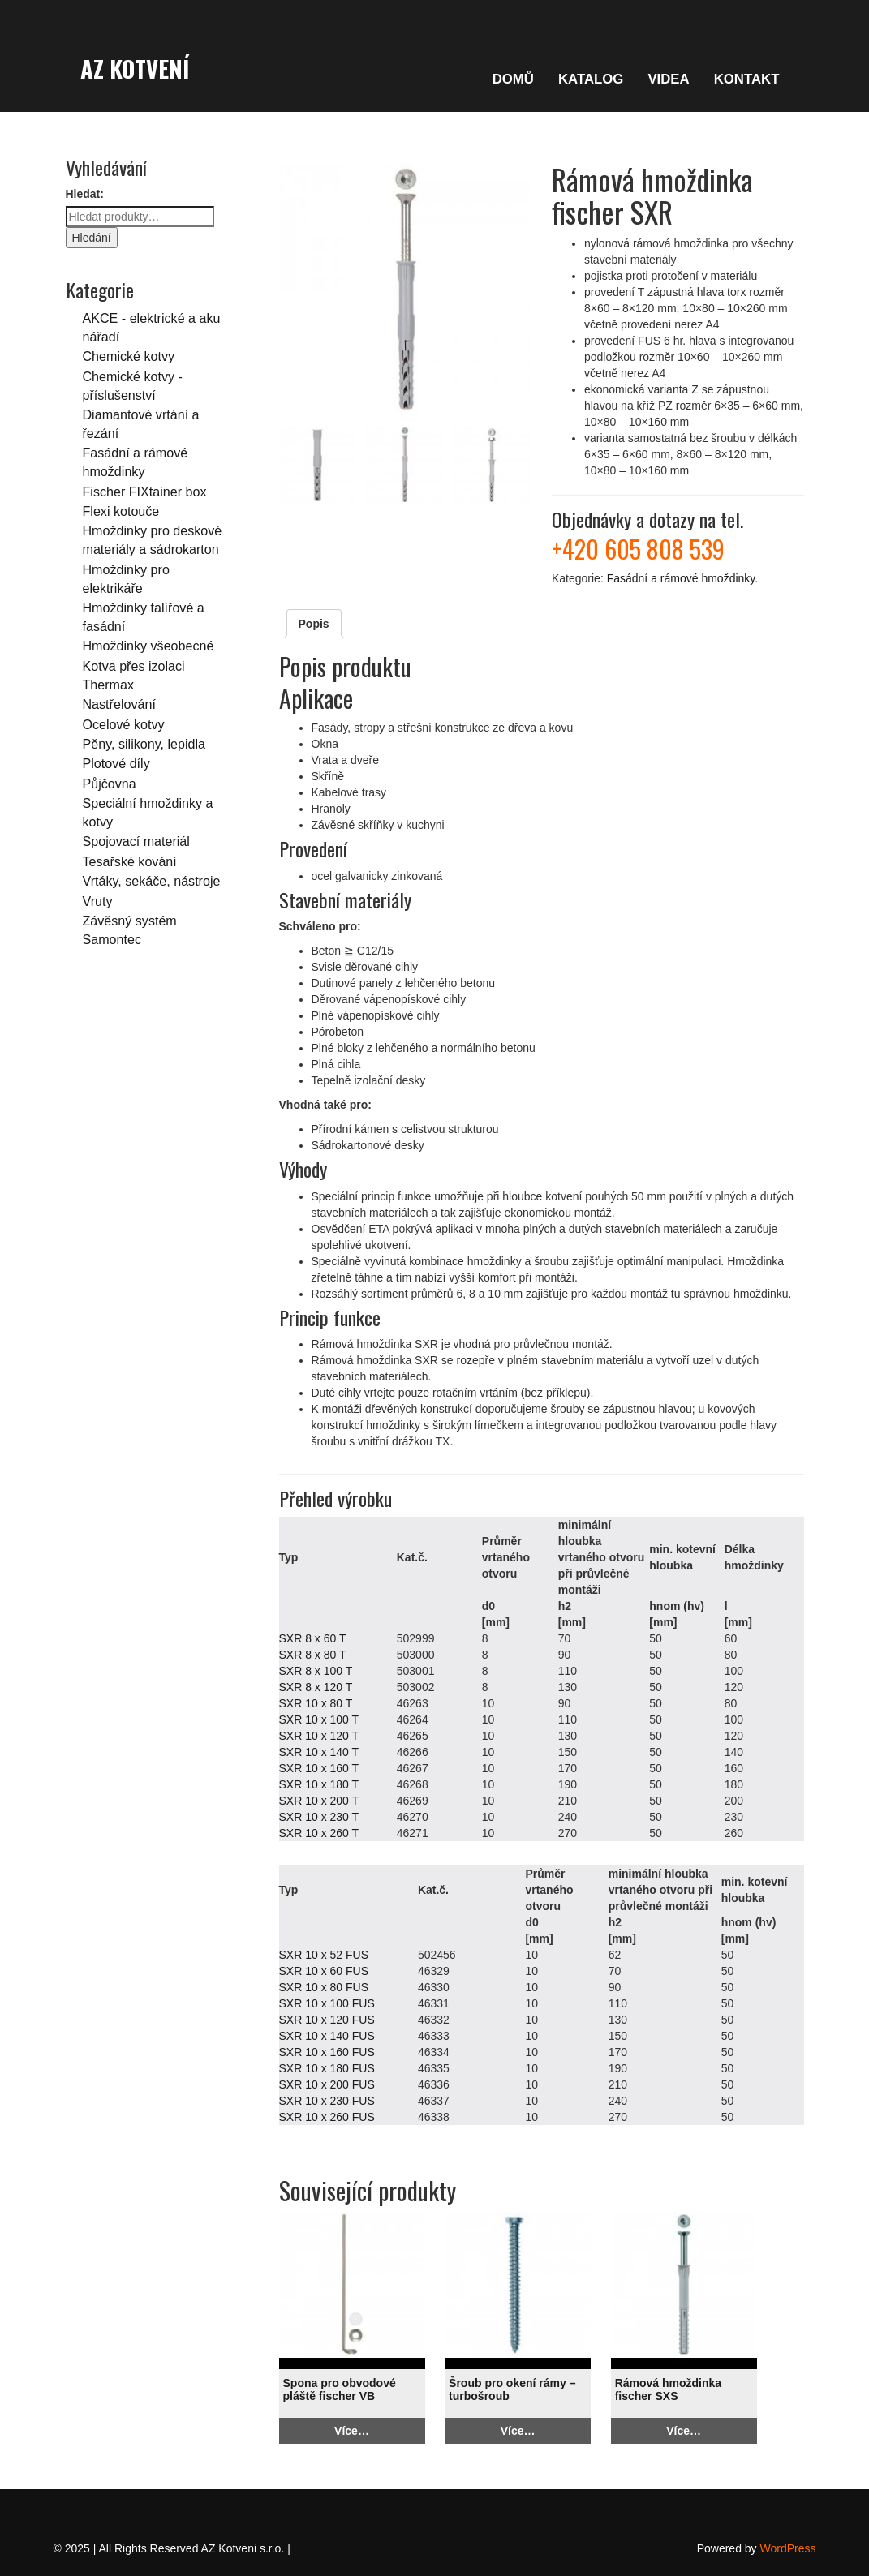 Image resolution: width=869 pixels, height=2576 pixels. I want to click on DOMŮ, so click(513, 79).